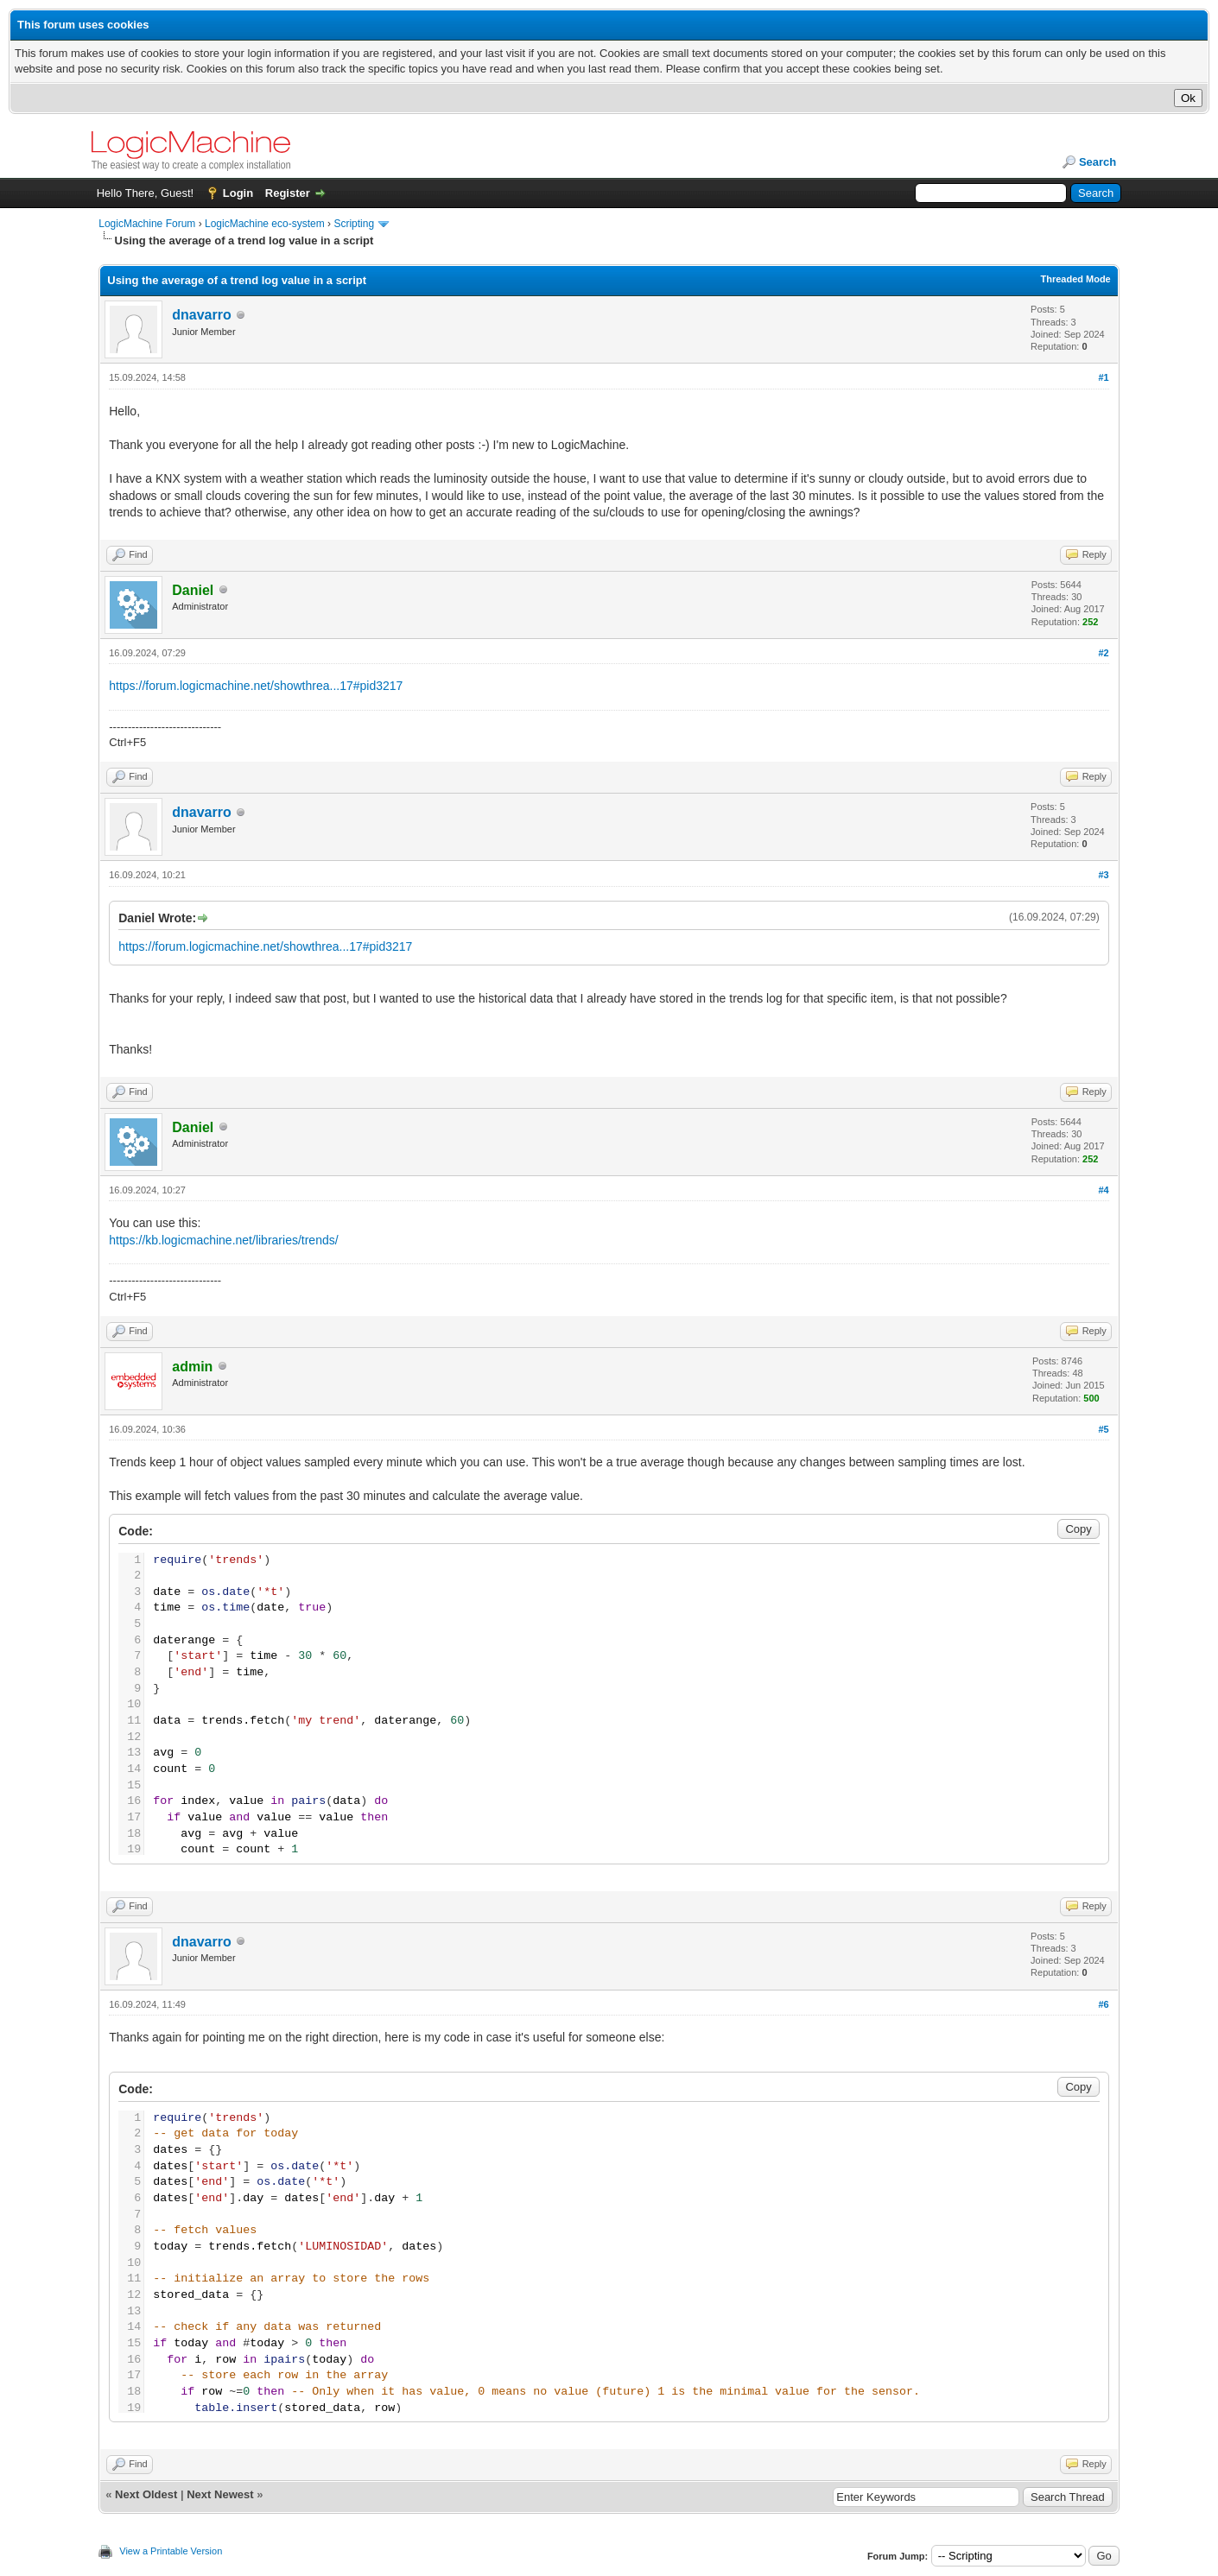 The width and height of the screenshot is (1218, 2576). What do you see at coordinates (256, 686) in the screenshot?
I see `https://forum.logicmachine.net/showthrea...17#pid3217` at bounding box center [256, 686].